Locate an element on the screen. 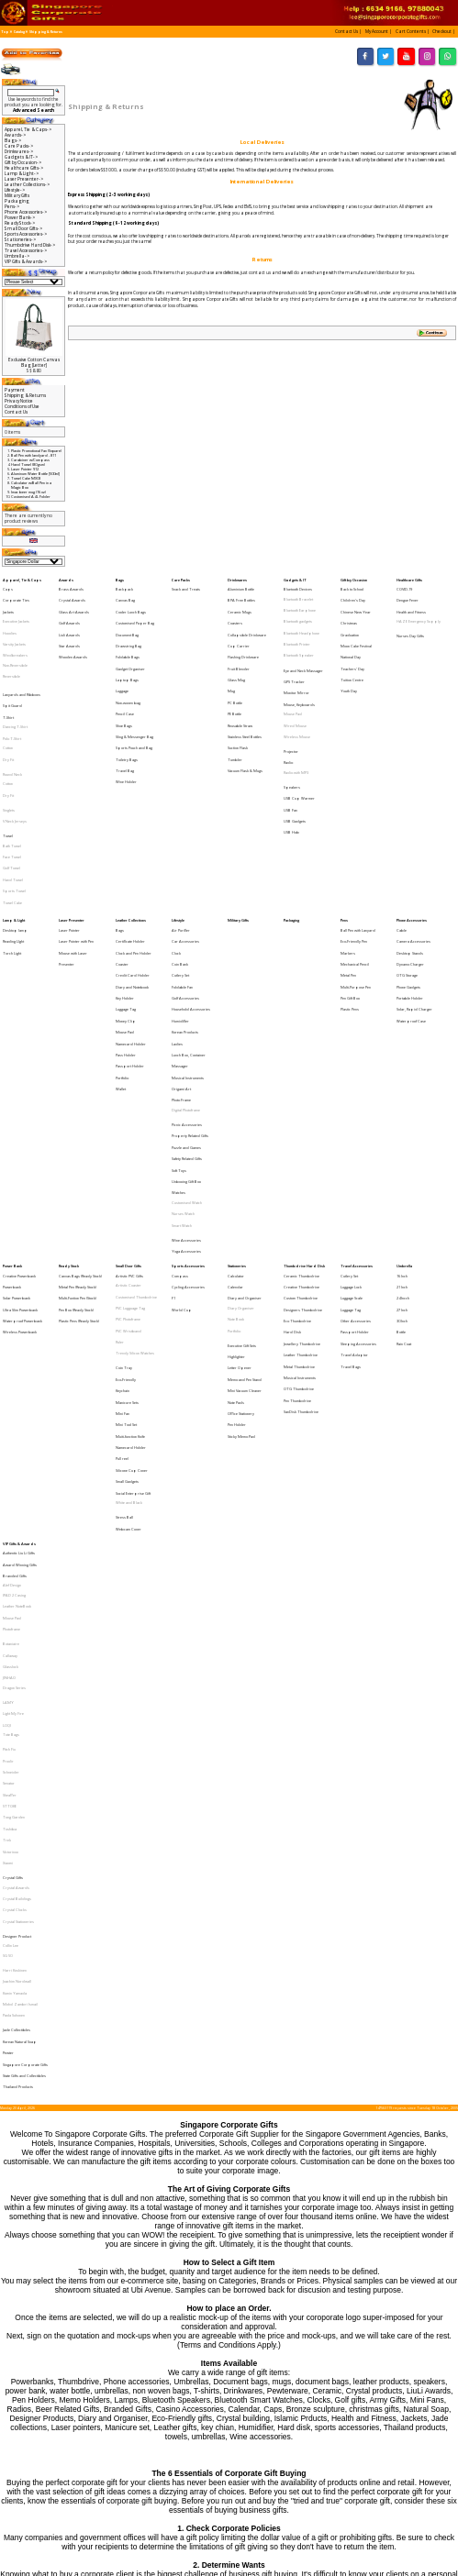 Image resolution: width=458 pixels, height=2576 pixels. LAMY is located at coordinates (8, 1391).